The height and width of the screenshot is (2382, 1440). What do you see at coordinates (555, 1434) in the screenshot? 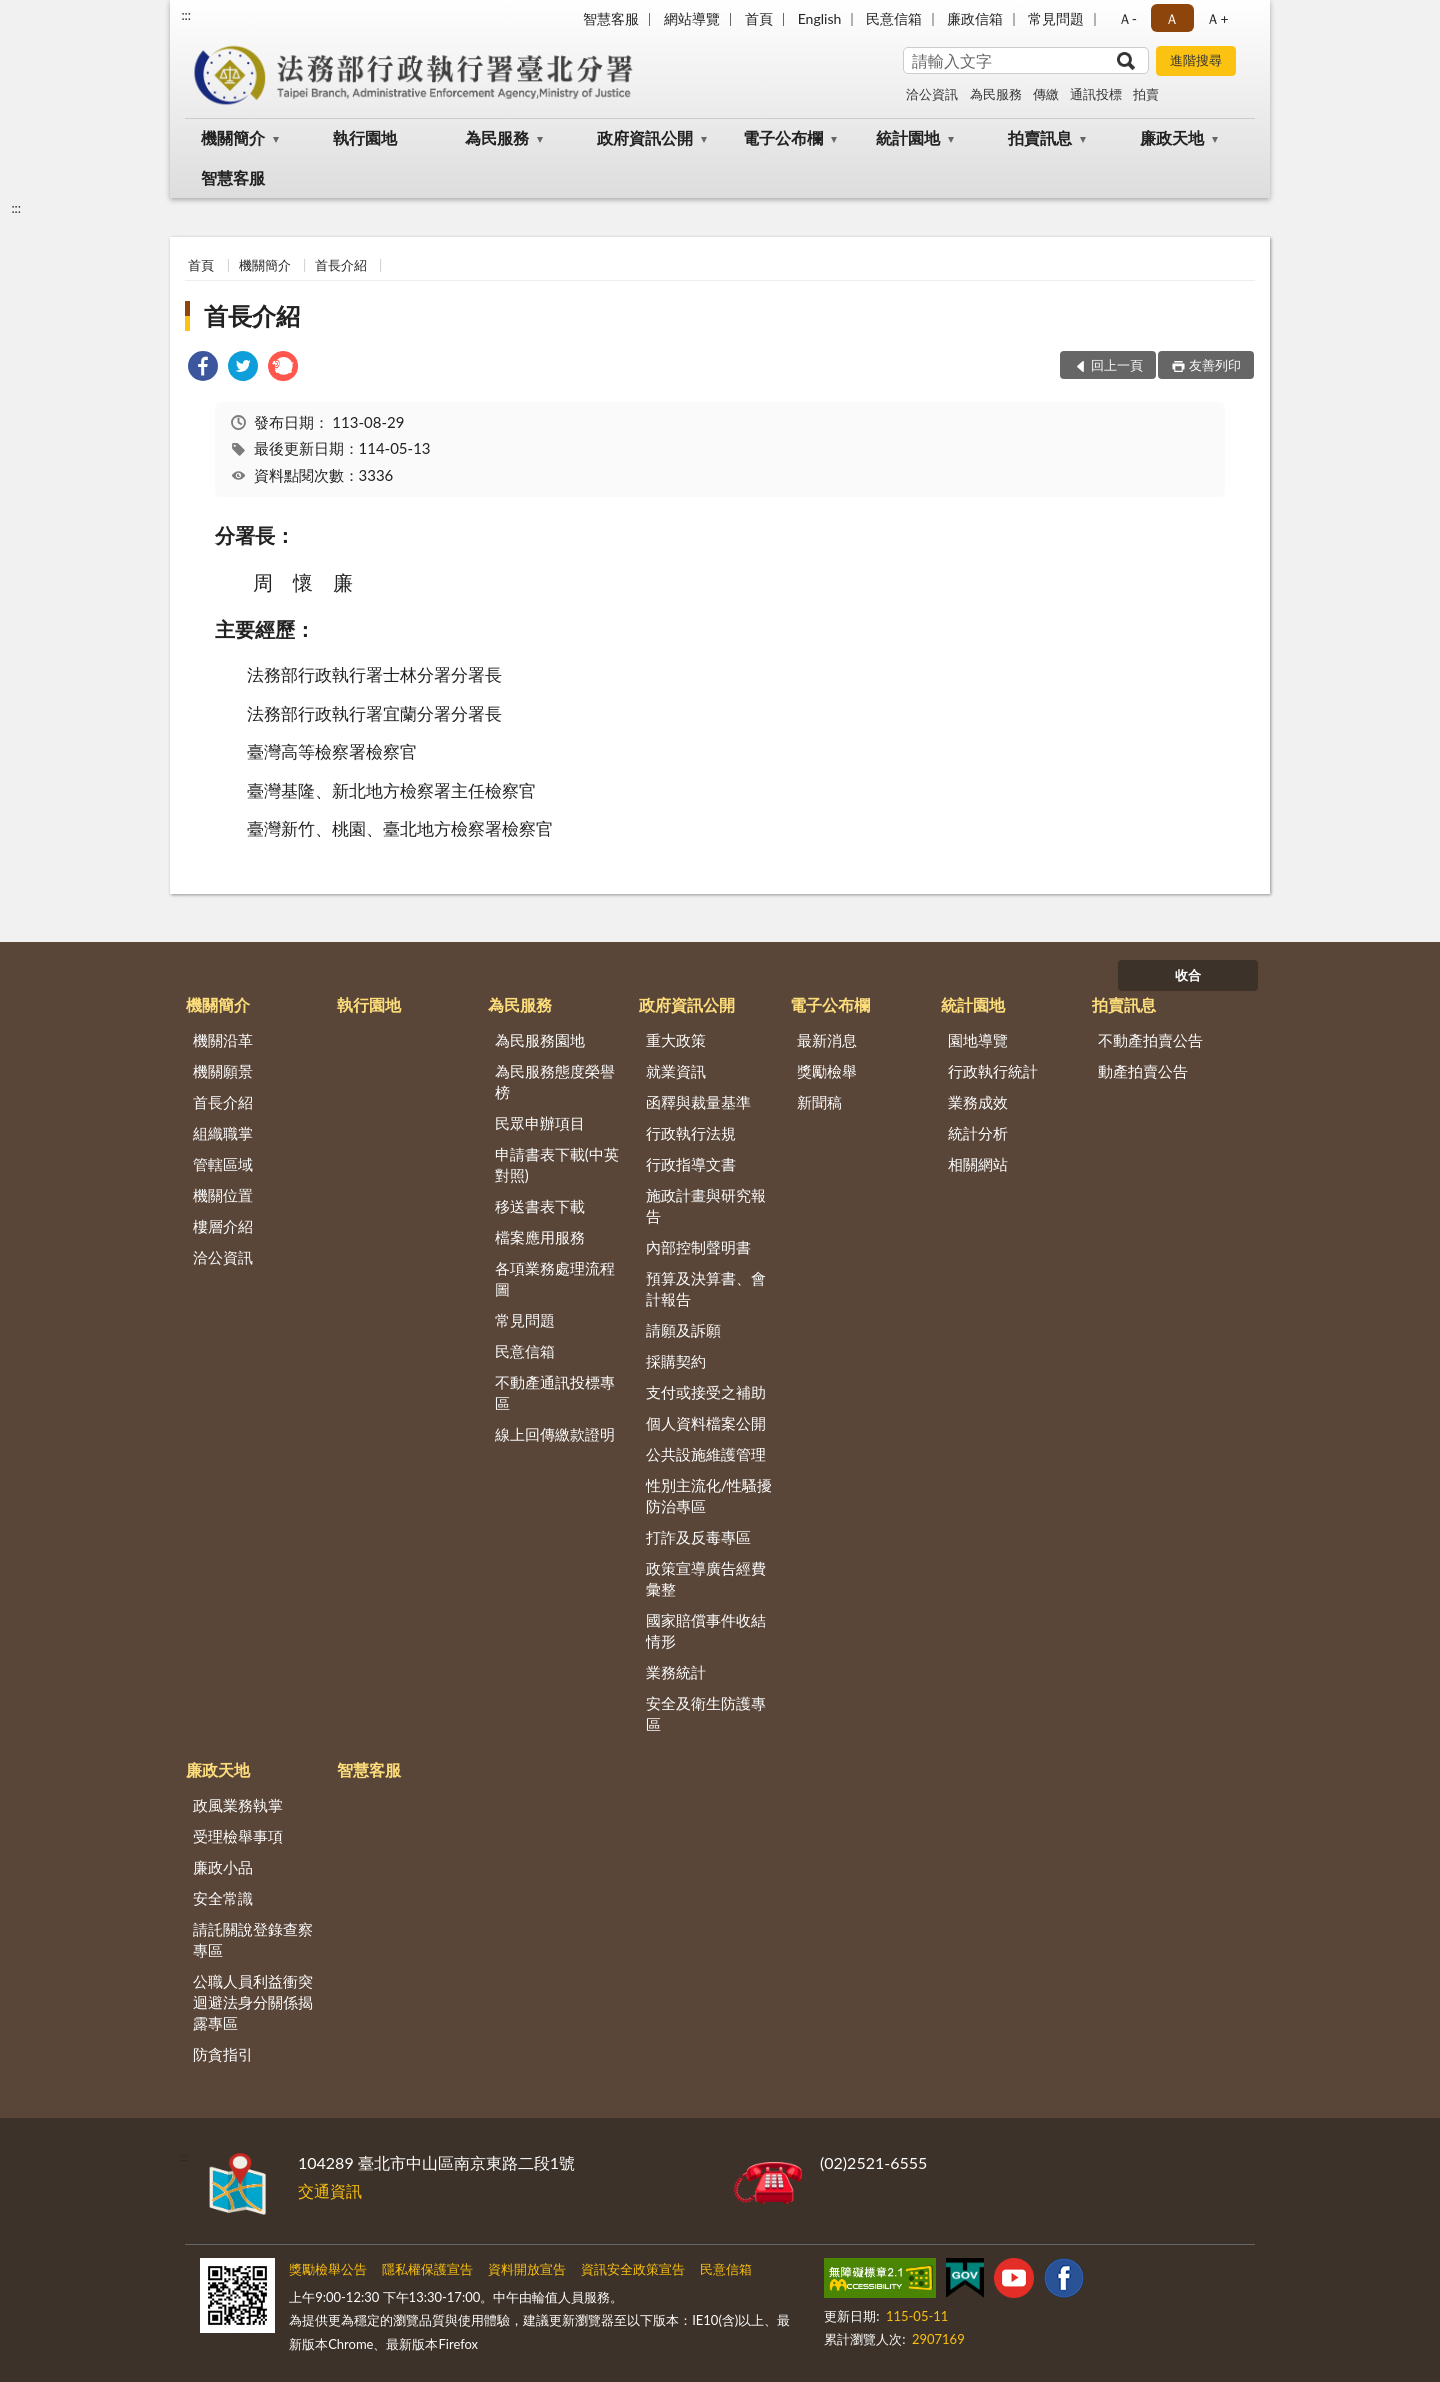
I see `線上回傳繳款證明` at bounding box center [555, 1434].